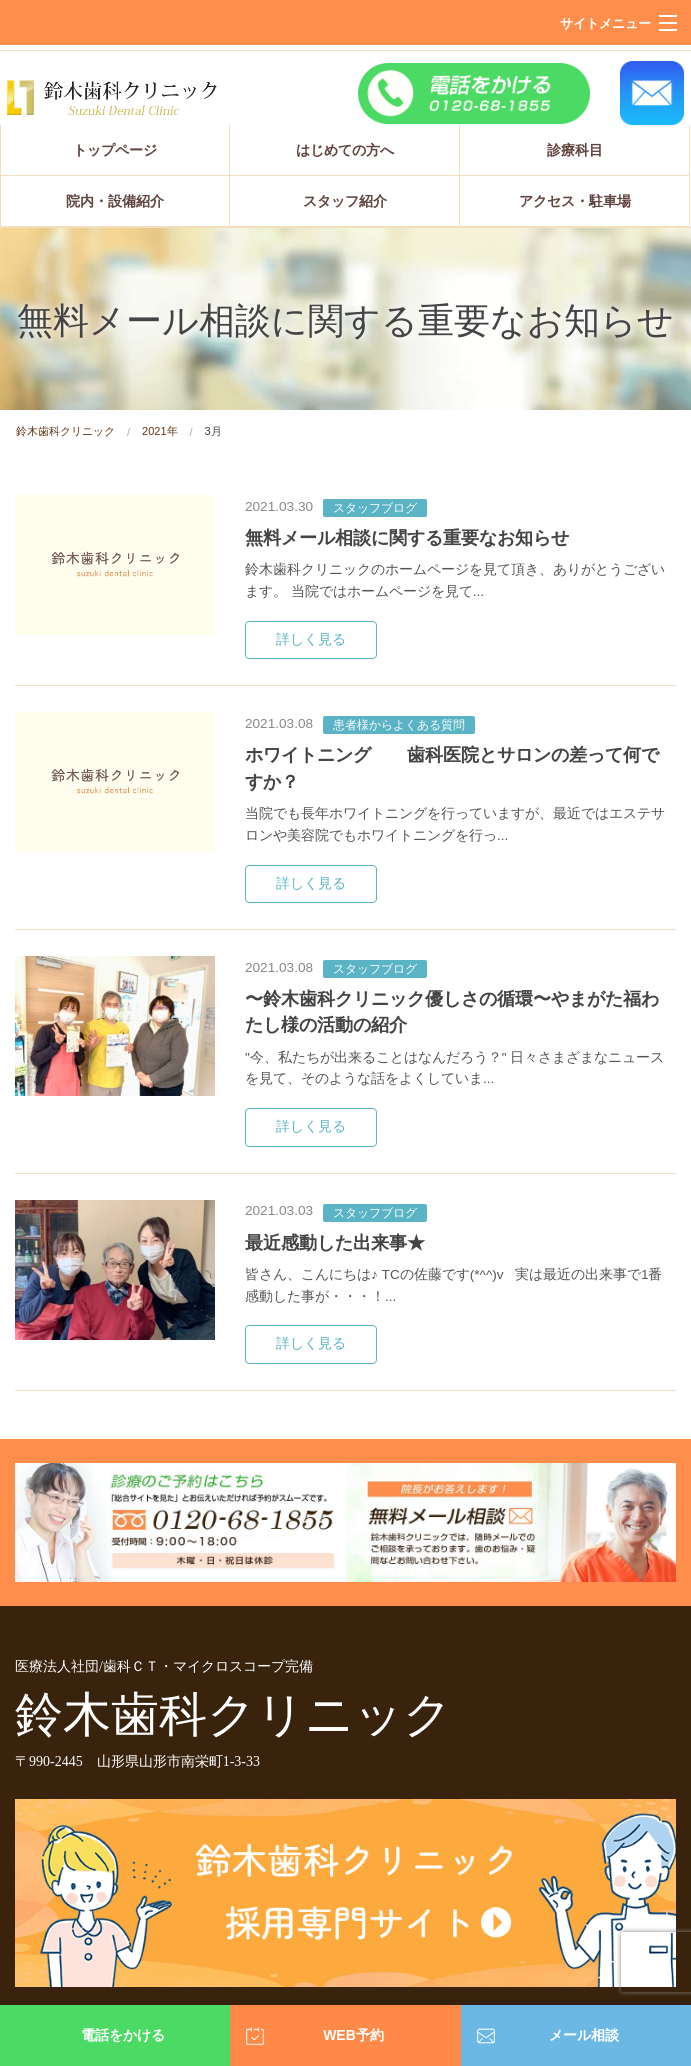 The height and width of the screenshot is (2066, 691). I want to click on スタッフ紹介, so click(345, 201).